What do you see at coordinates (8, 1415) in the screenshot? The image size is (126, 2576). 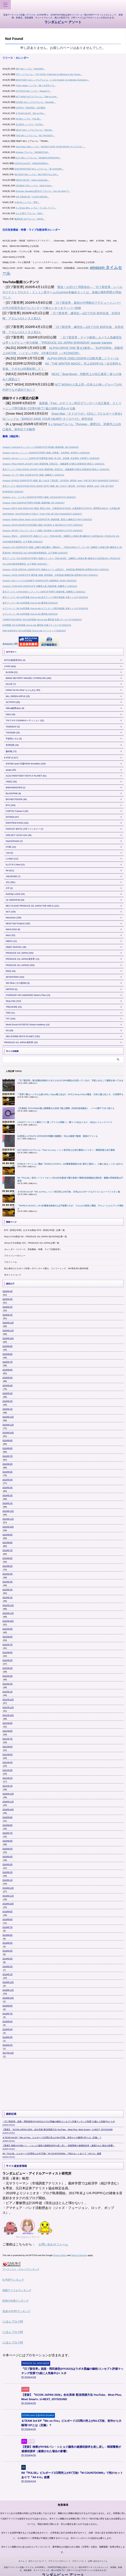 I see `2024年11月` at bounding box center [8, 1415].